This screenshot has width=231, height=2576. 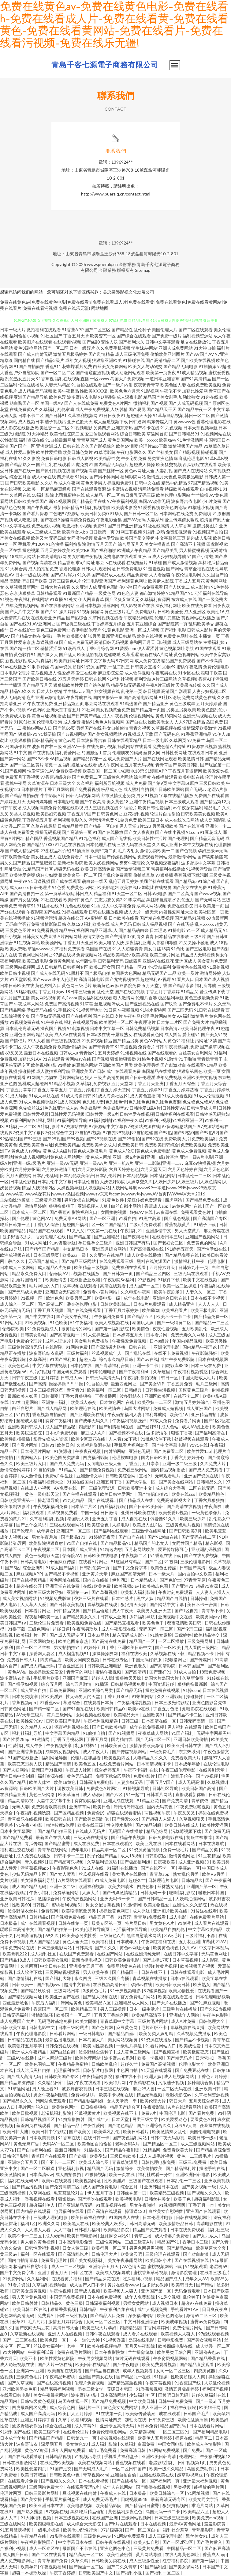 What do you see at coordinates (116, 1763) in the screenshot?
I see `在线免费看片网站` at bounding box center [116, 1763].